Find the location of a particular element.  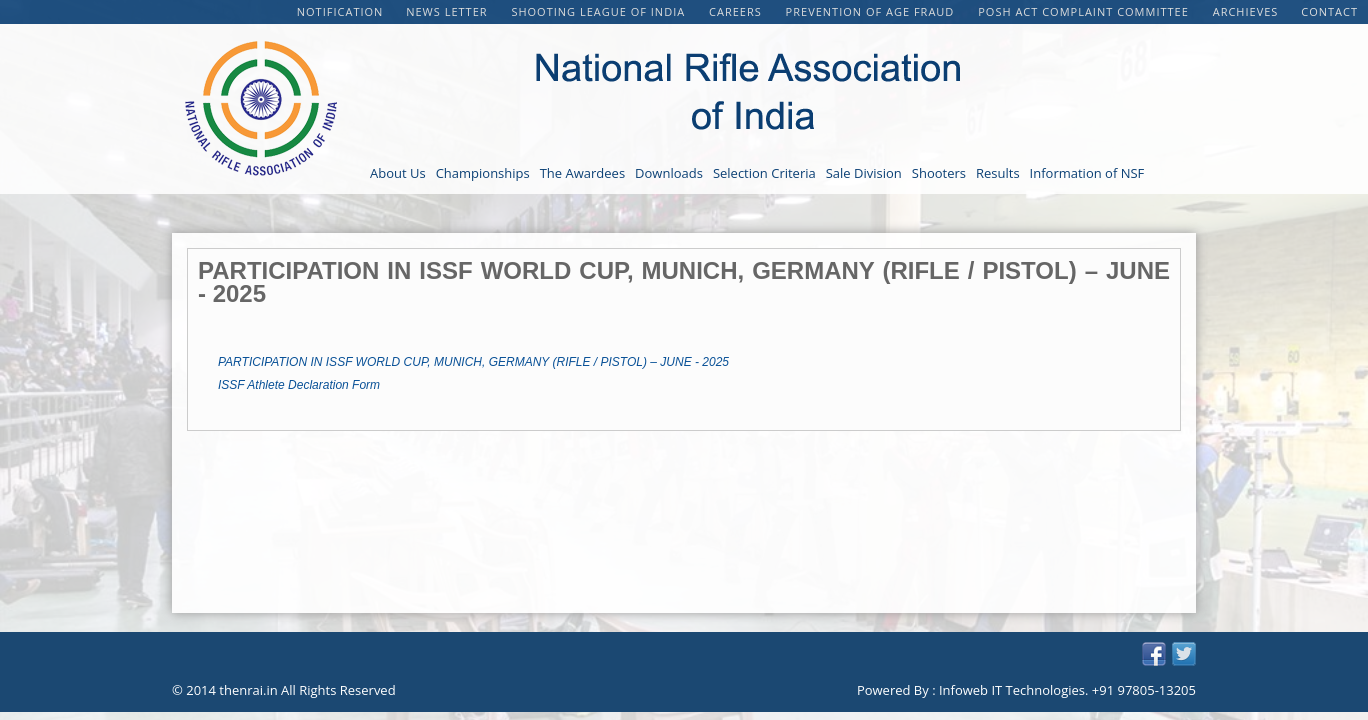

Archieves is located at coordinates (1246, 11).